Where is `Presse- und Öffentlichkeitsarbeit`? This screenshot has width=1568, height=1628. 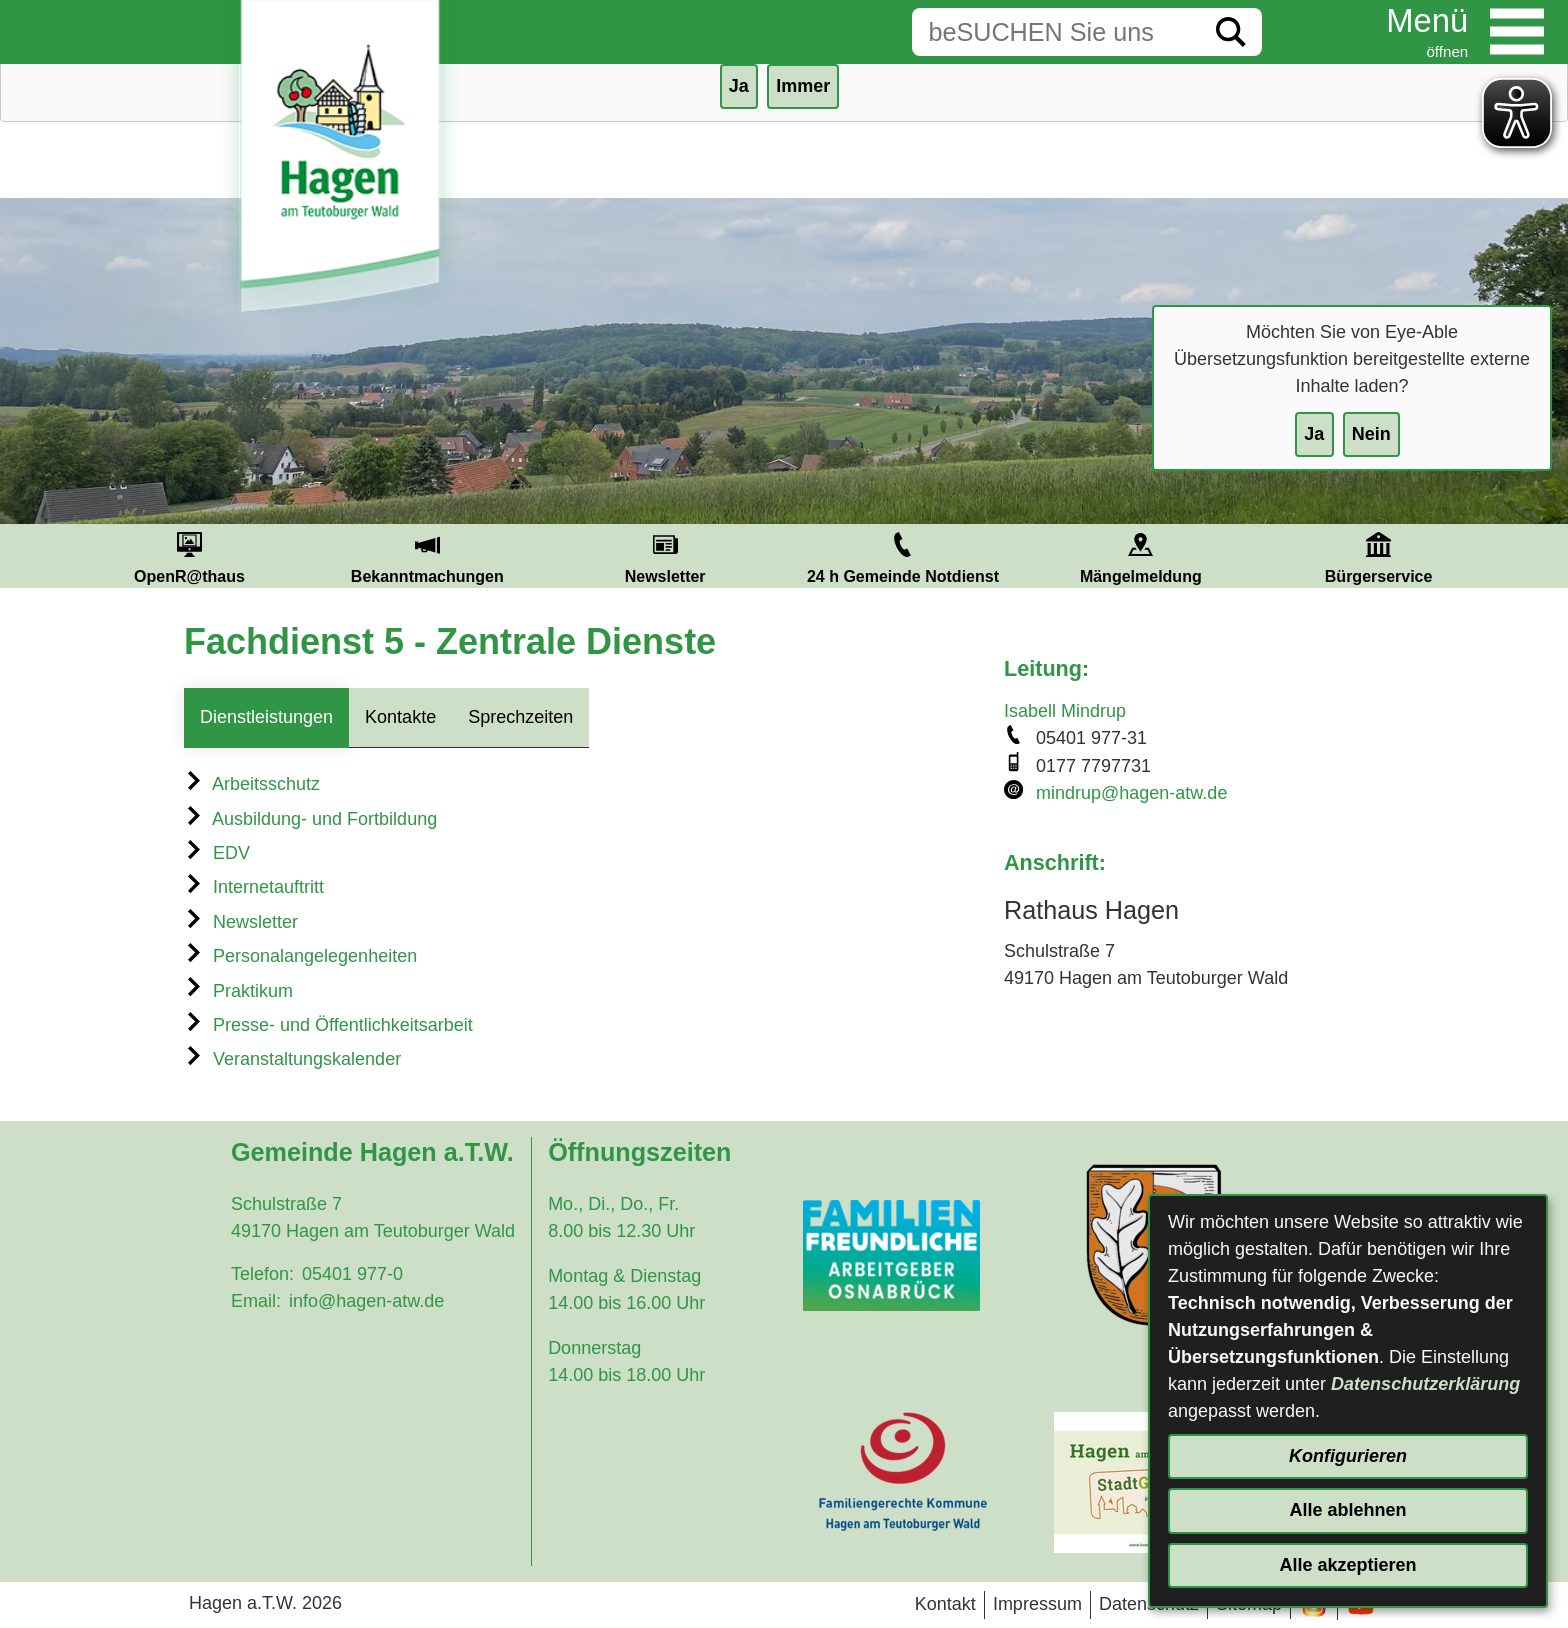 Presse- und Öffentlichkeitsarbeit is located at coordinates (328, 1025).